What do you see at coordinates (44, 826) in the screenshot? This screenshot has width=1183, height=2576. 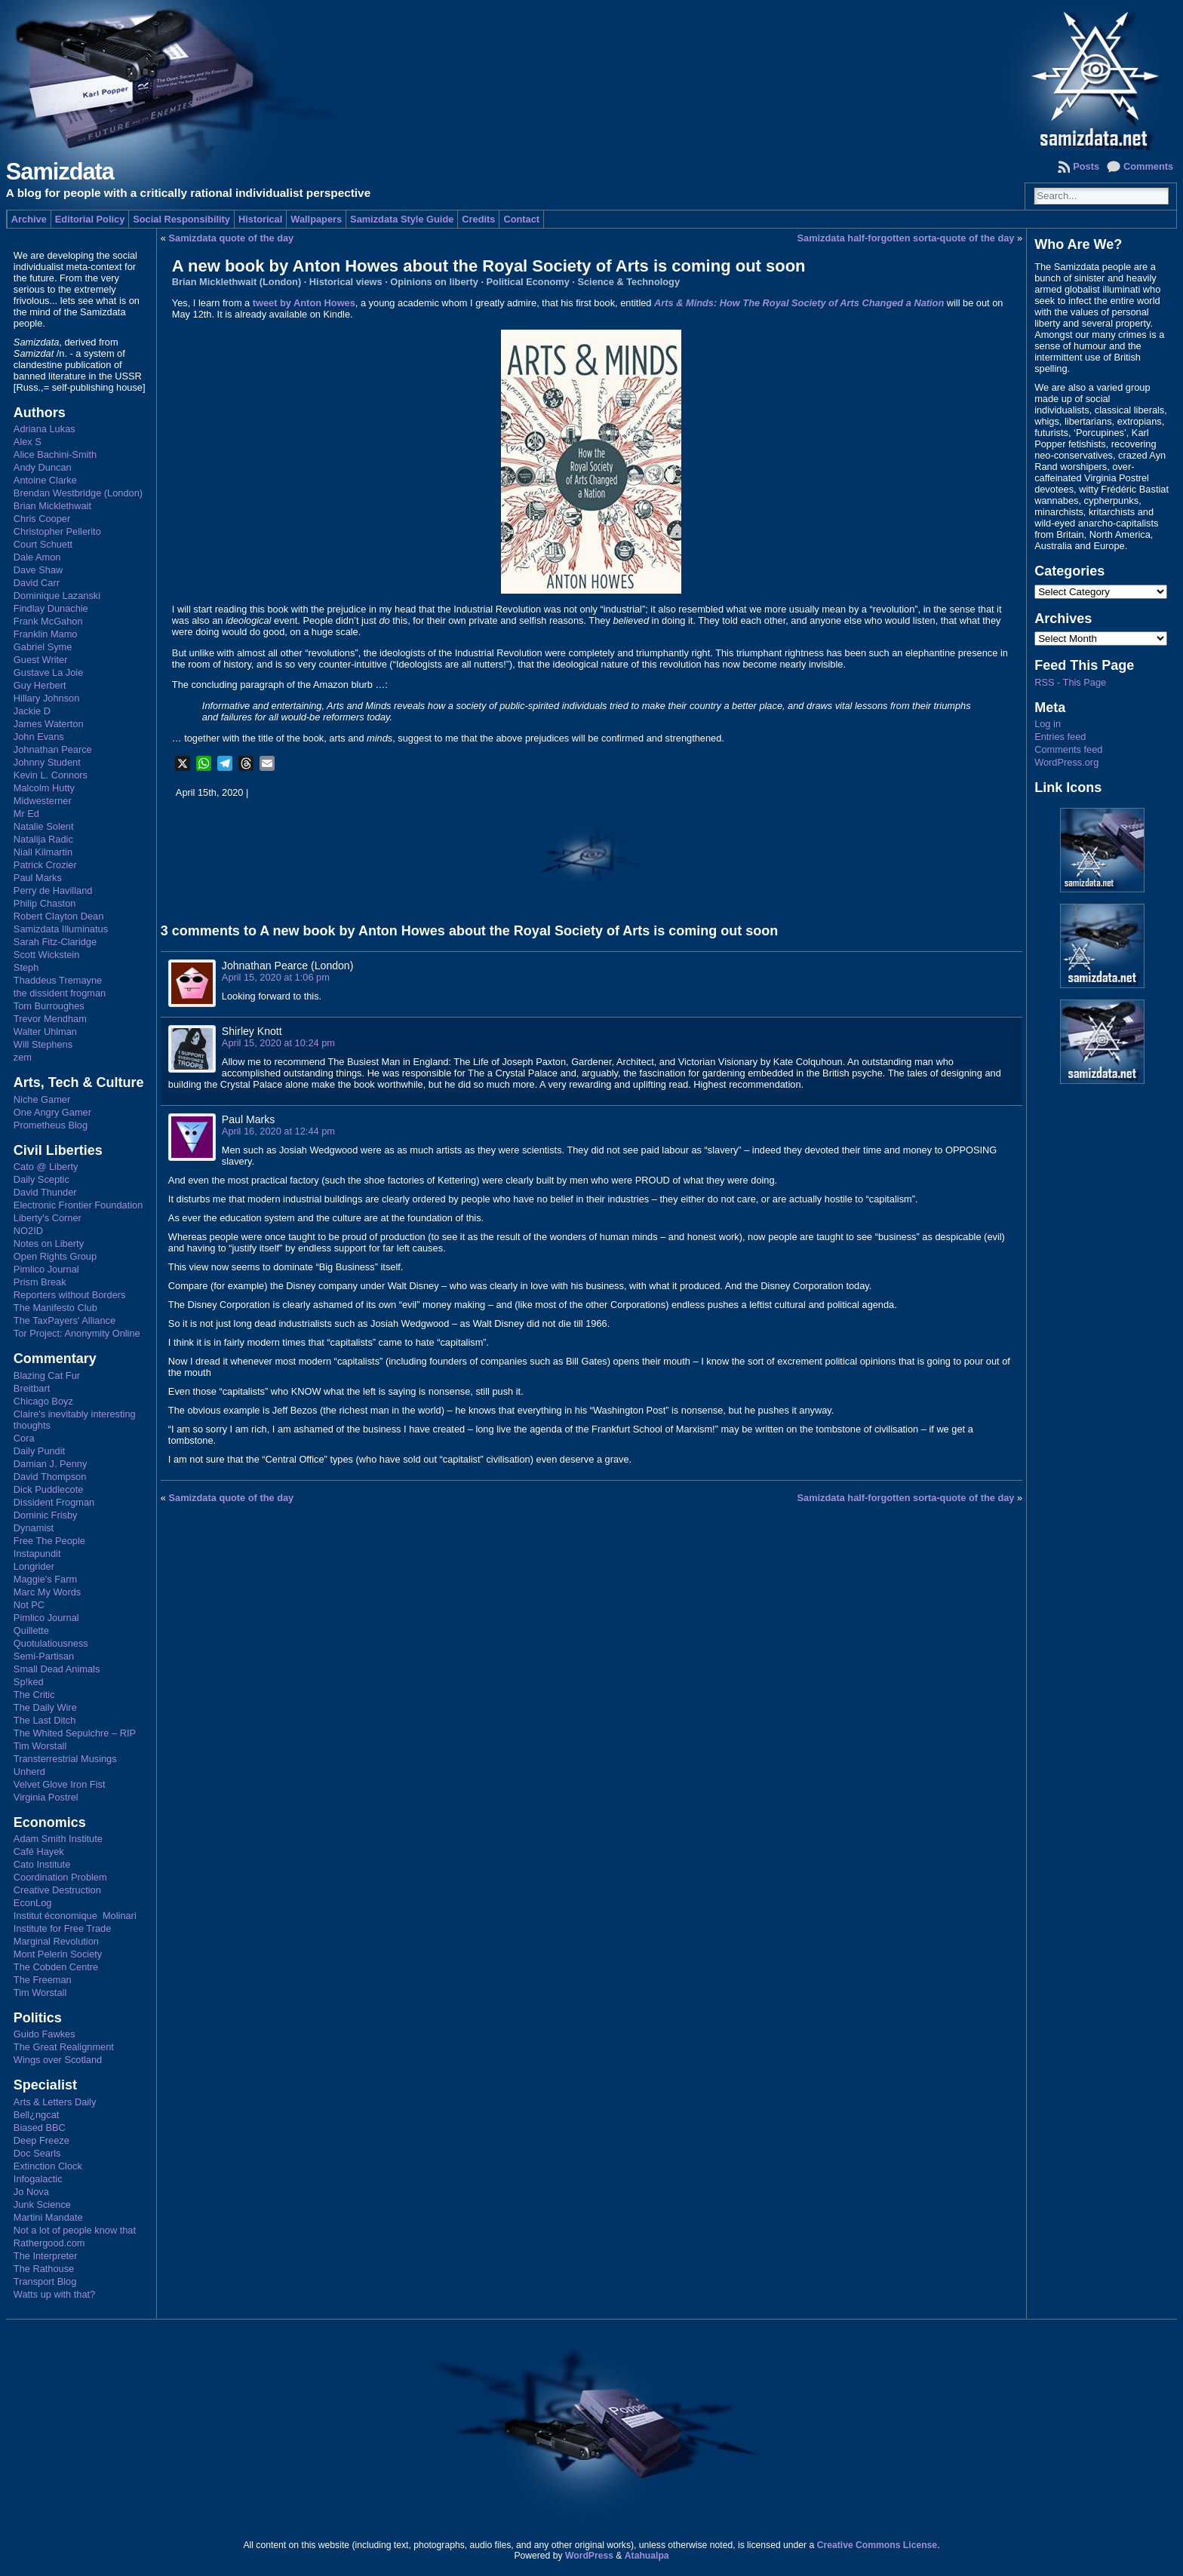 I see `Natalie Solent` at bounding box center [44, 826].